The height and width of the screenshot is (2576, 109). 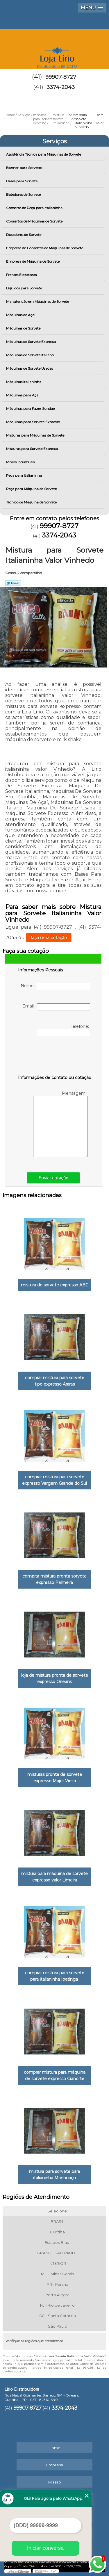 I want to click on Empresa, so click(x=54, y=2465).